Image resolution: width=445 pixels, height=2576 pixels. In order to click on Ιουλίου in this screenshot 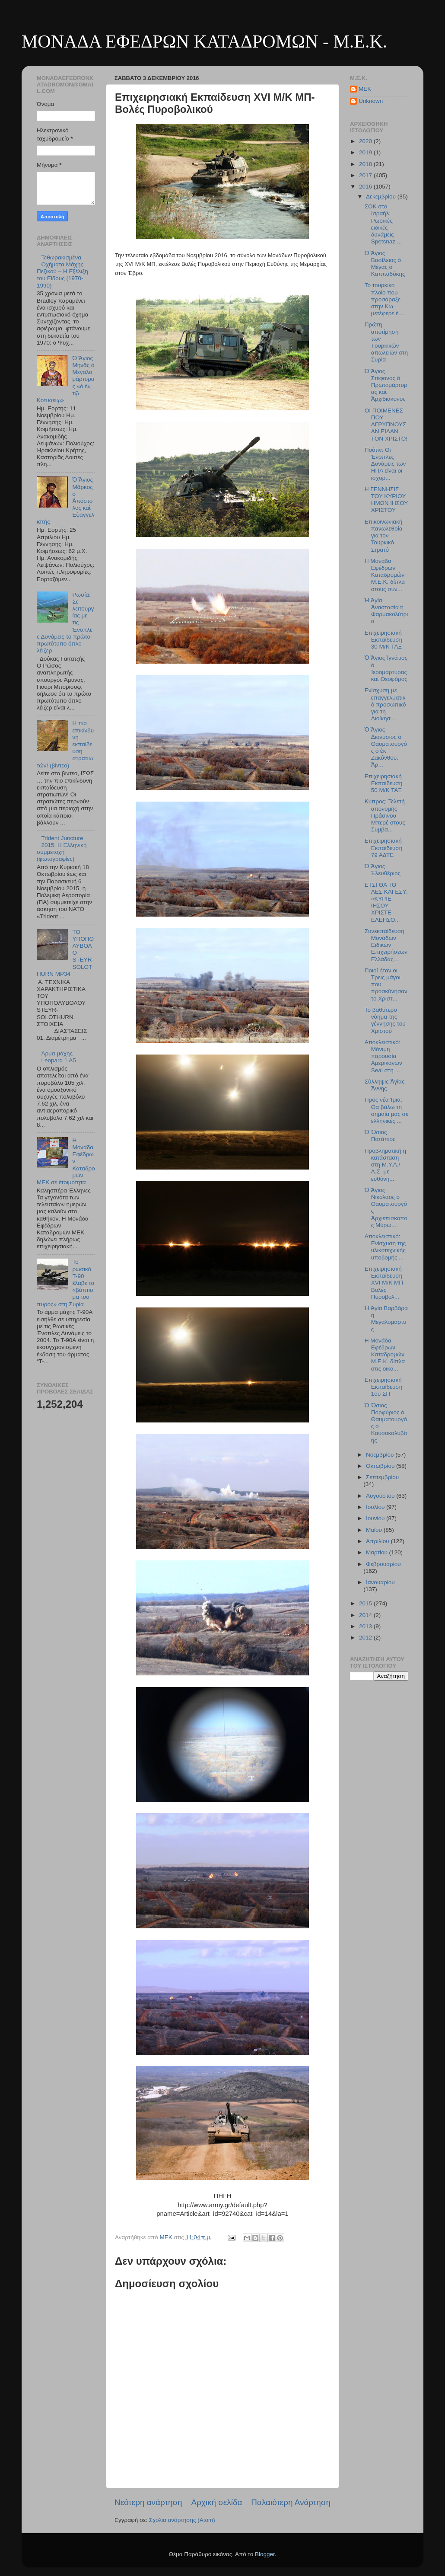, I will do `click(376, 1507)`.